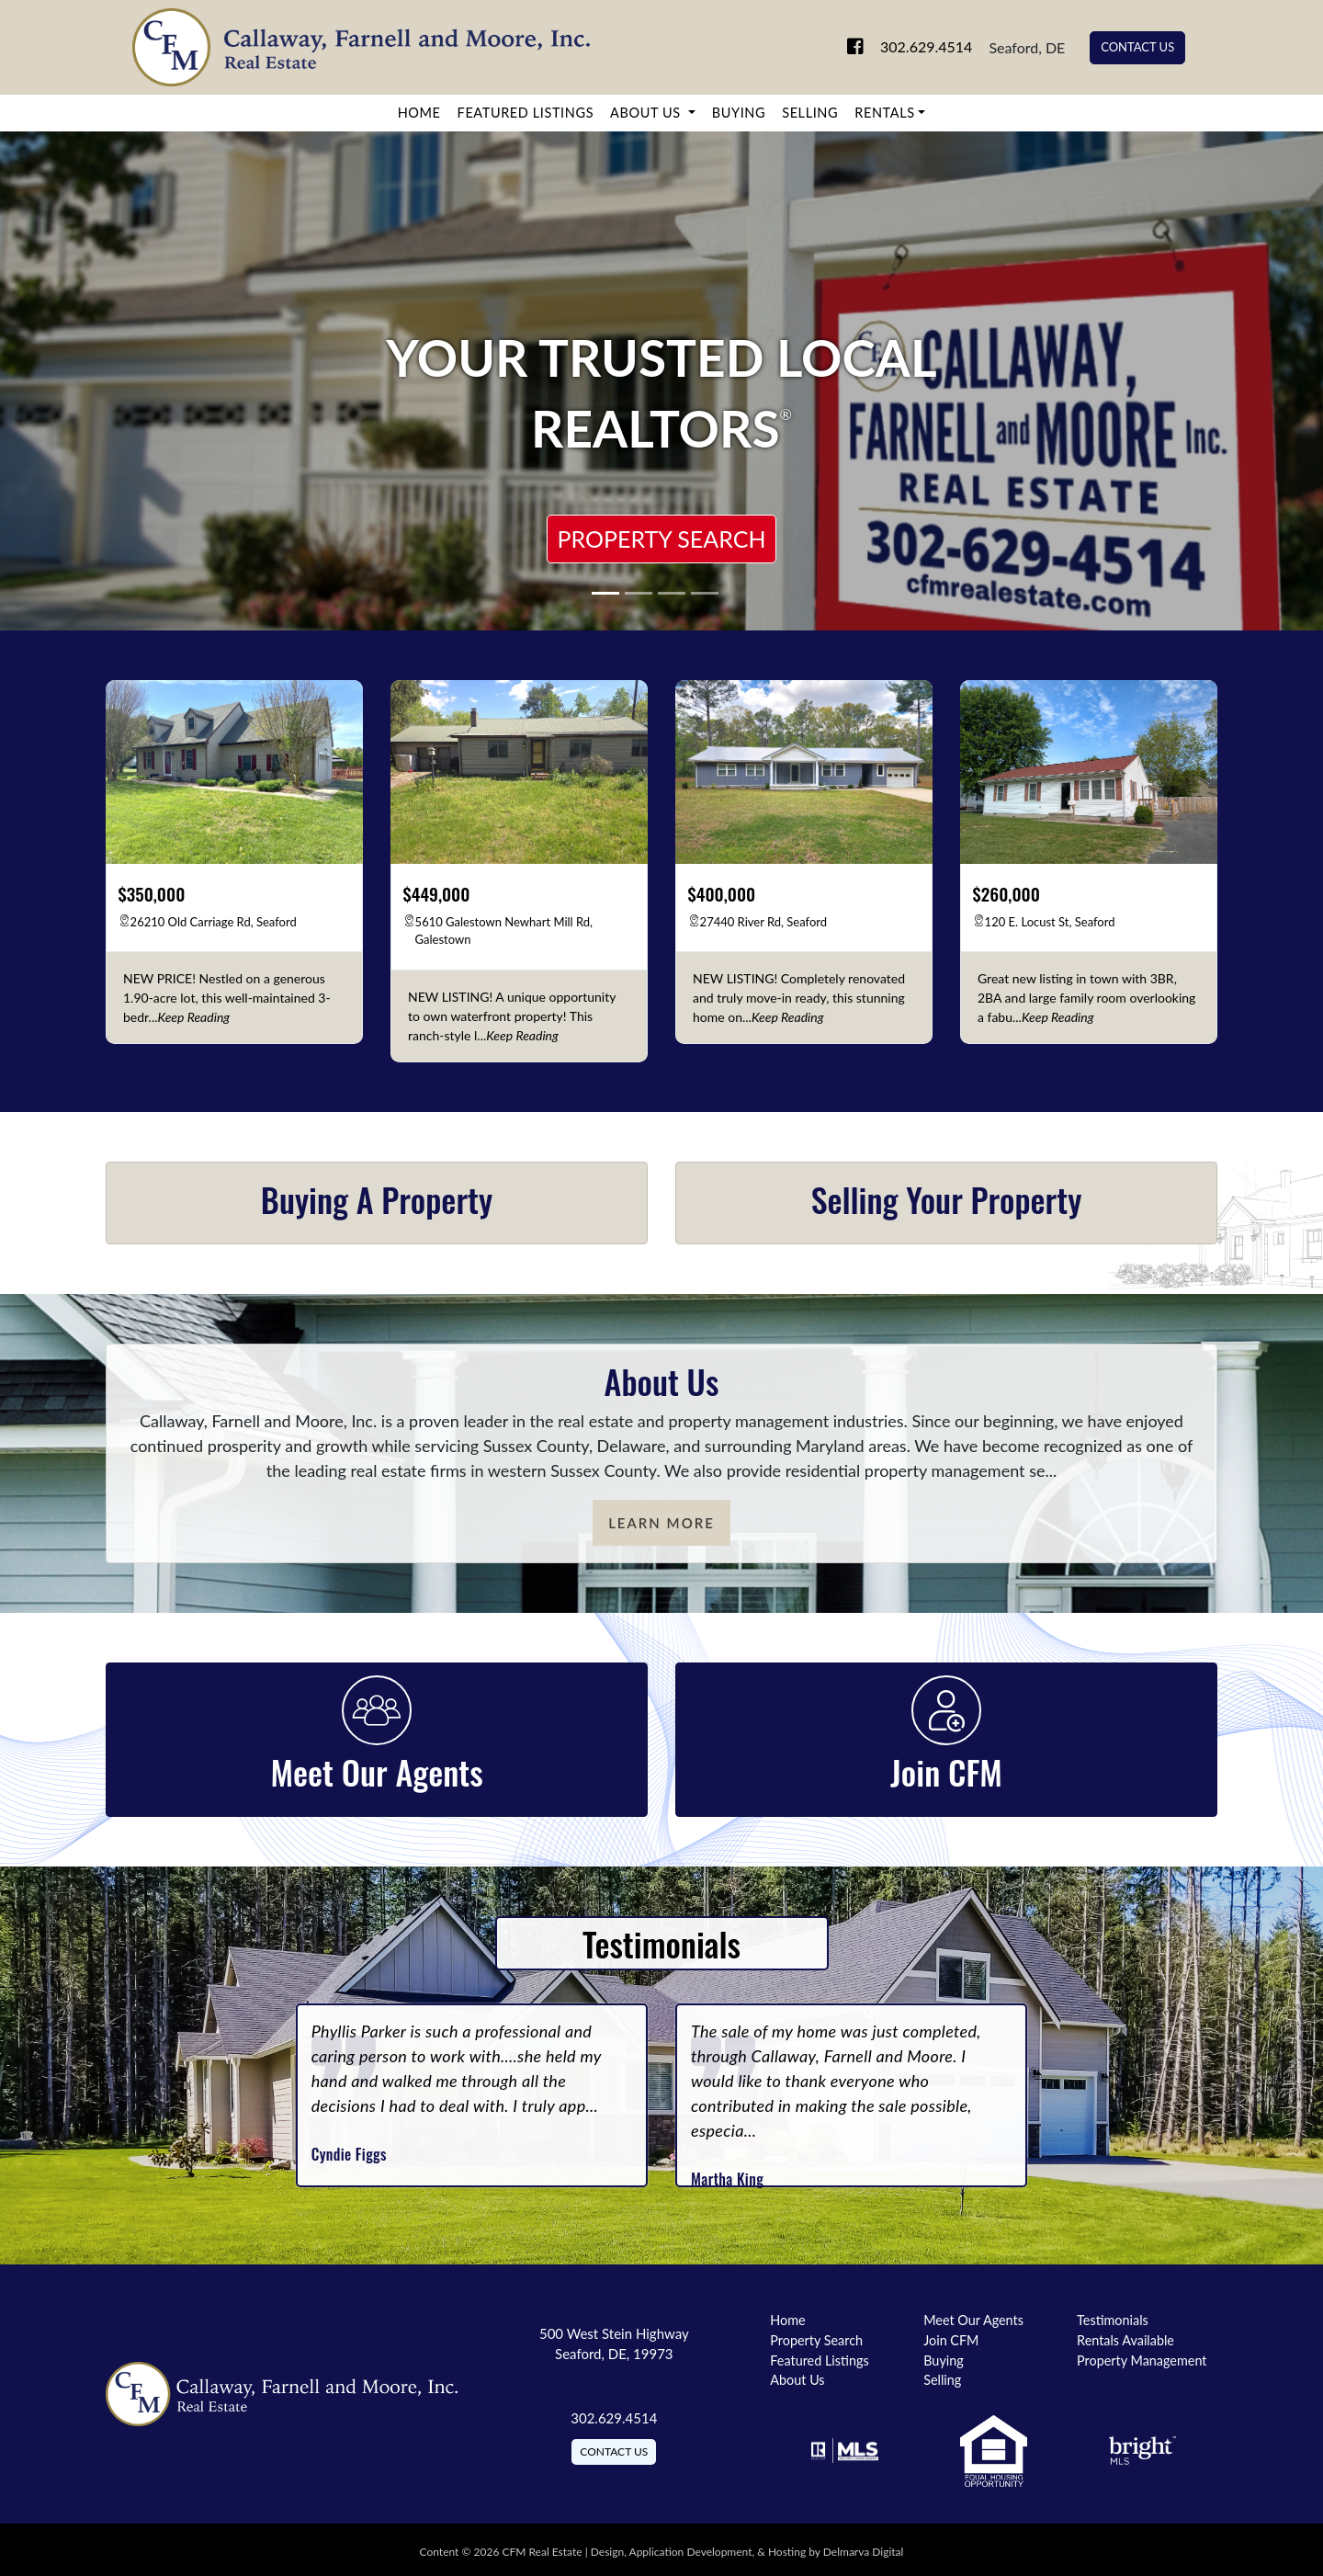 This screenshot has height=2576, width=1323. I want to click on Join CFM, so click(950, 2340).